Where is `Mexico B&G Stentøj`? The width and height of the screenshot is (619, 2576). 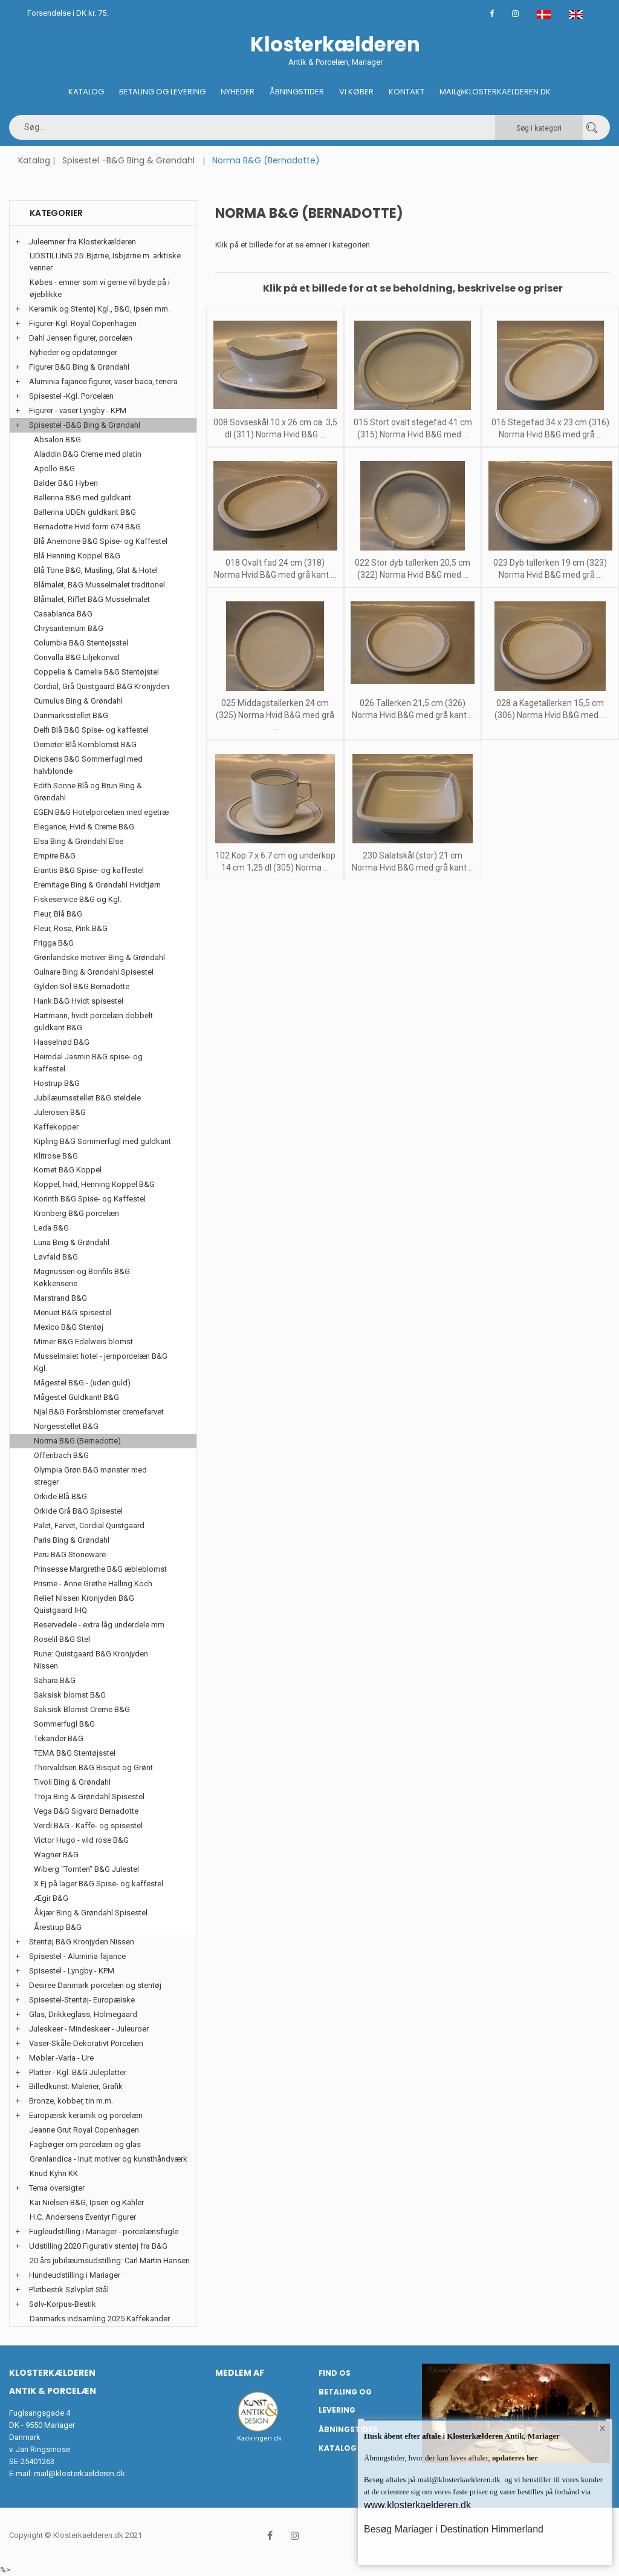
Mexico B&G Stentøj is located at coordinates (68, 1327).